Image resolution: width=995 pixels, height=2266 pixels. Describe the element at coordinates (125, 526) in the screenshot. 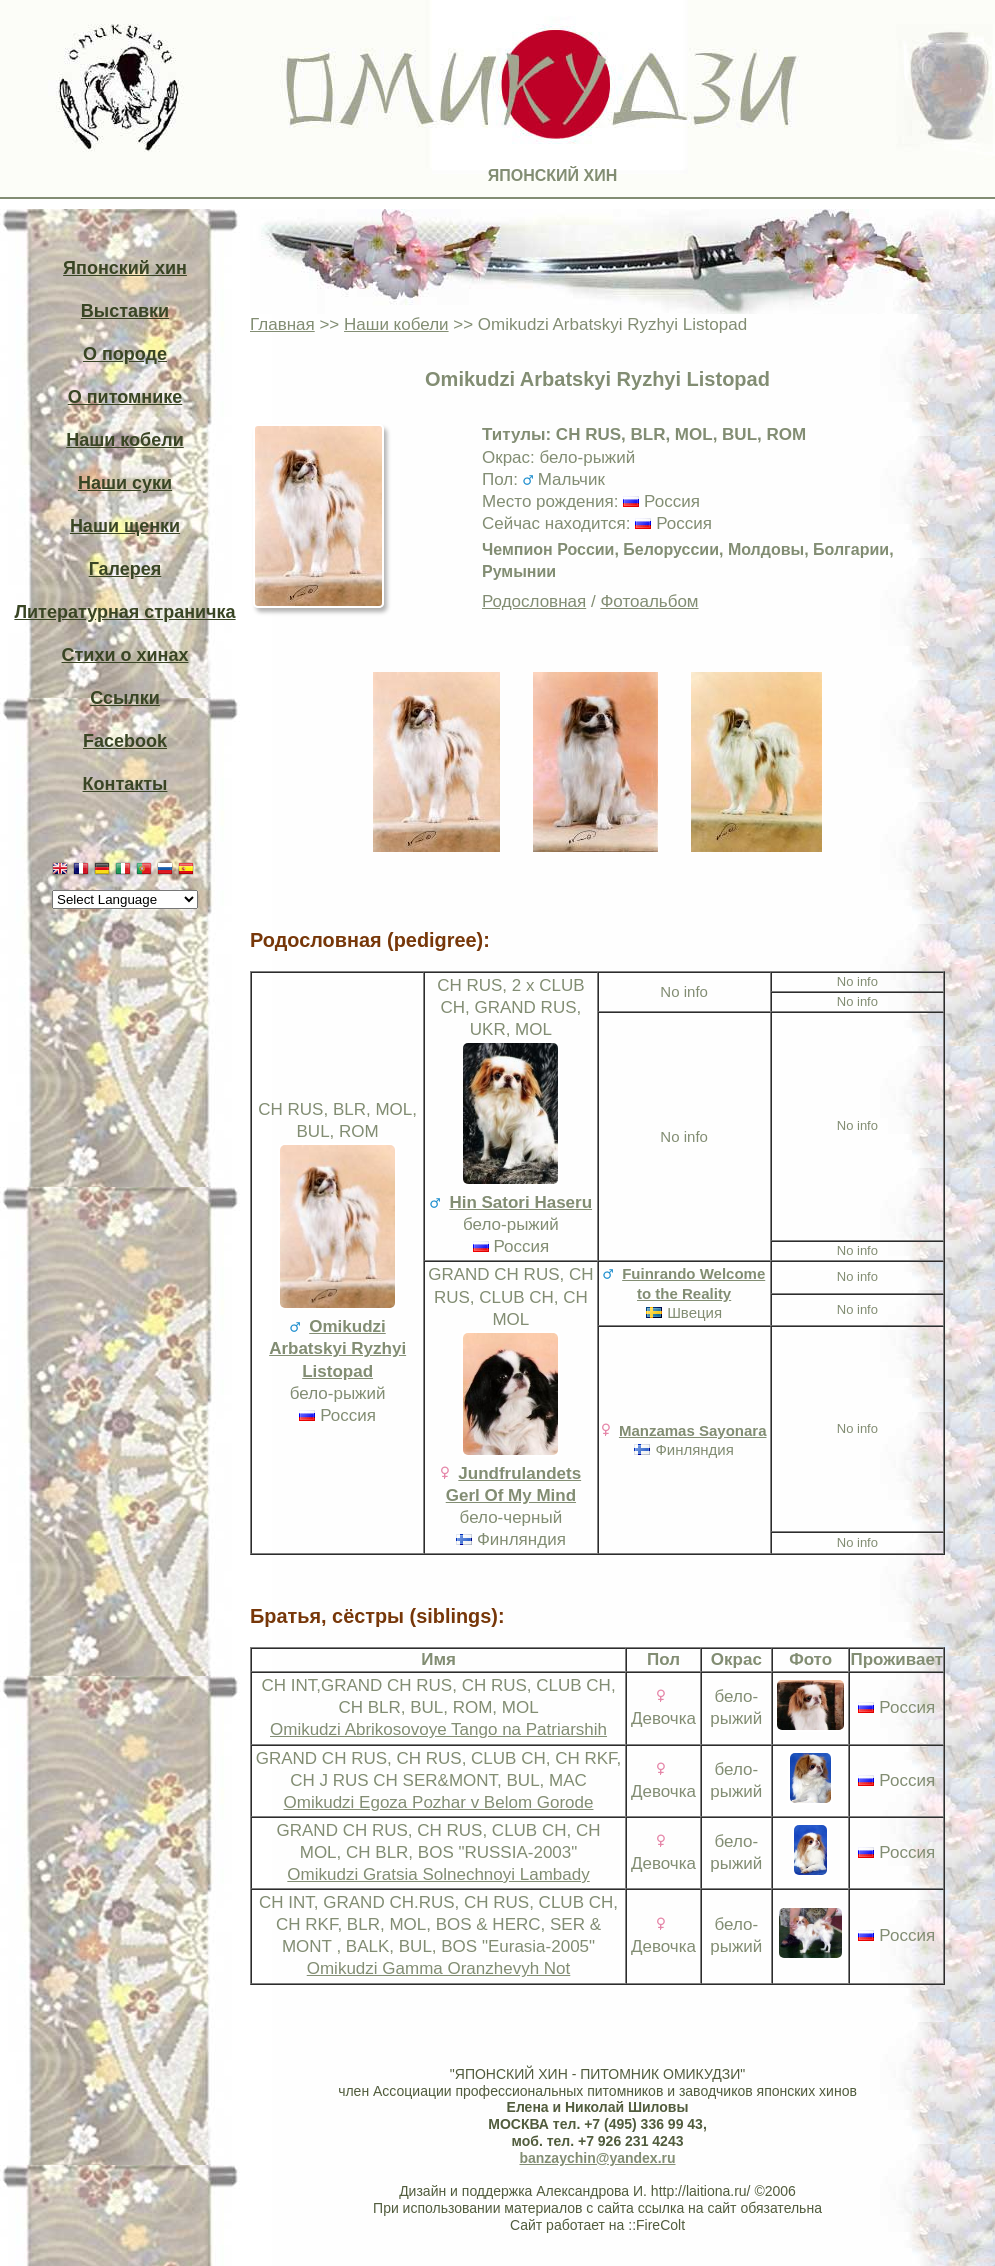

I see `Наши щенки` at that location.